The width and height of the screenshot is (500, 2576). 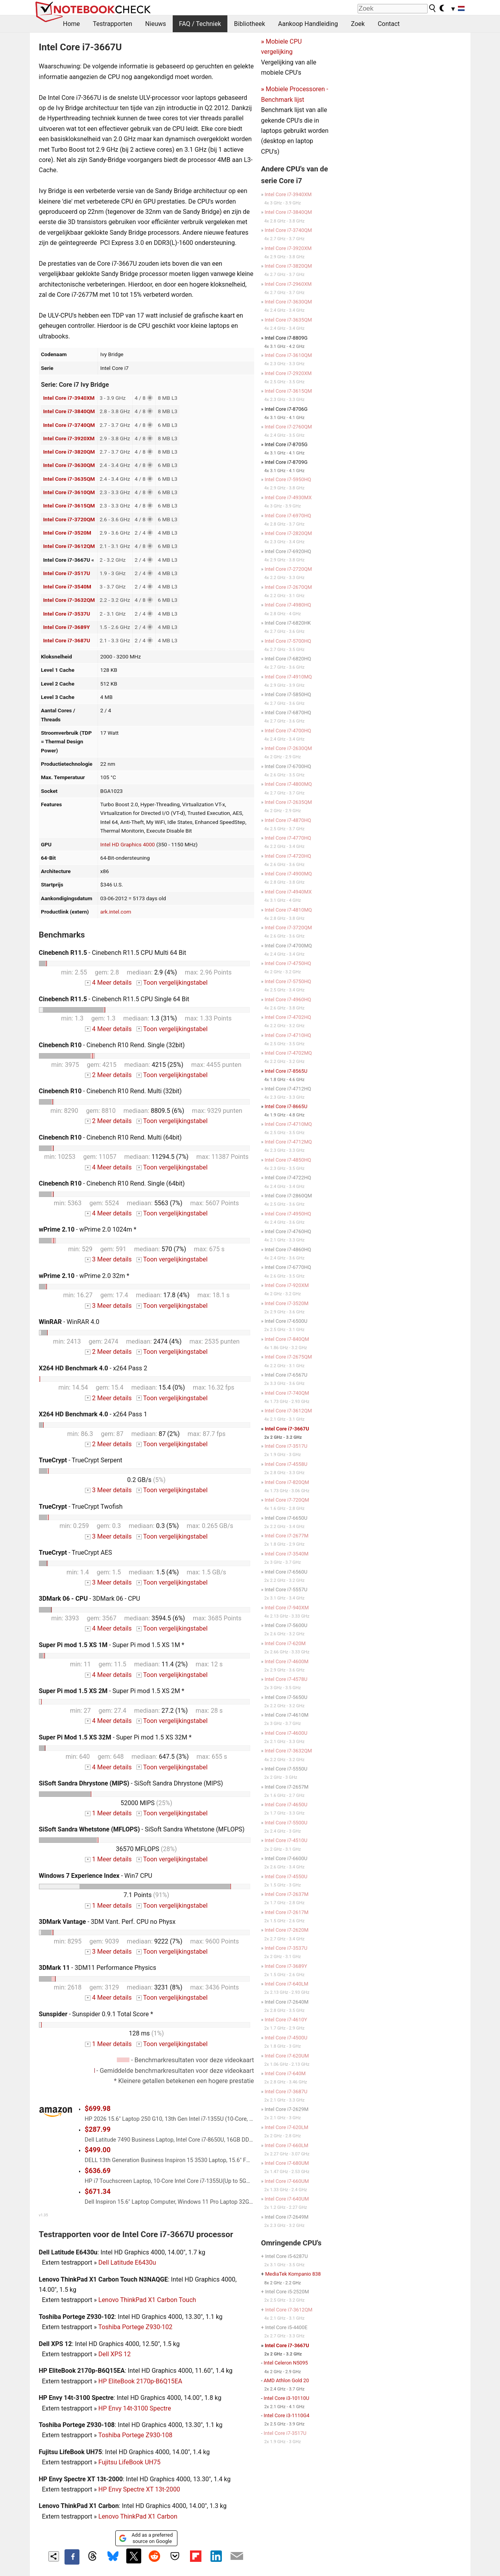 I want to click on HP Envy Spectre XT 13t-2000, so click(x=139, y=2489).